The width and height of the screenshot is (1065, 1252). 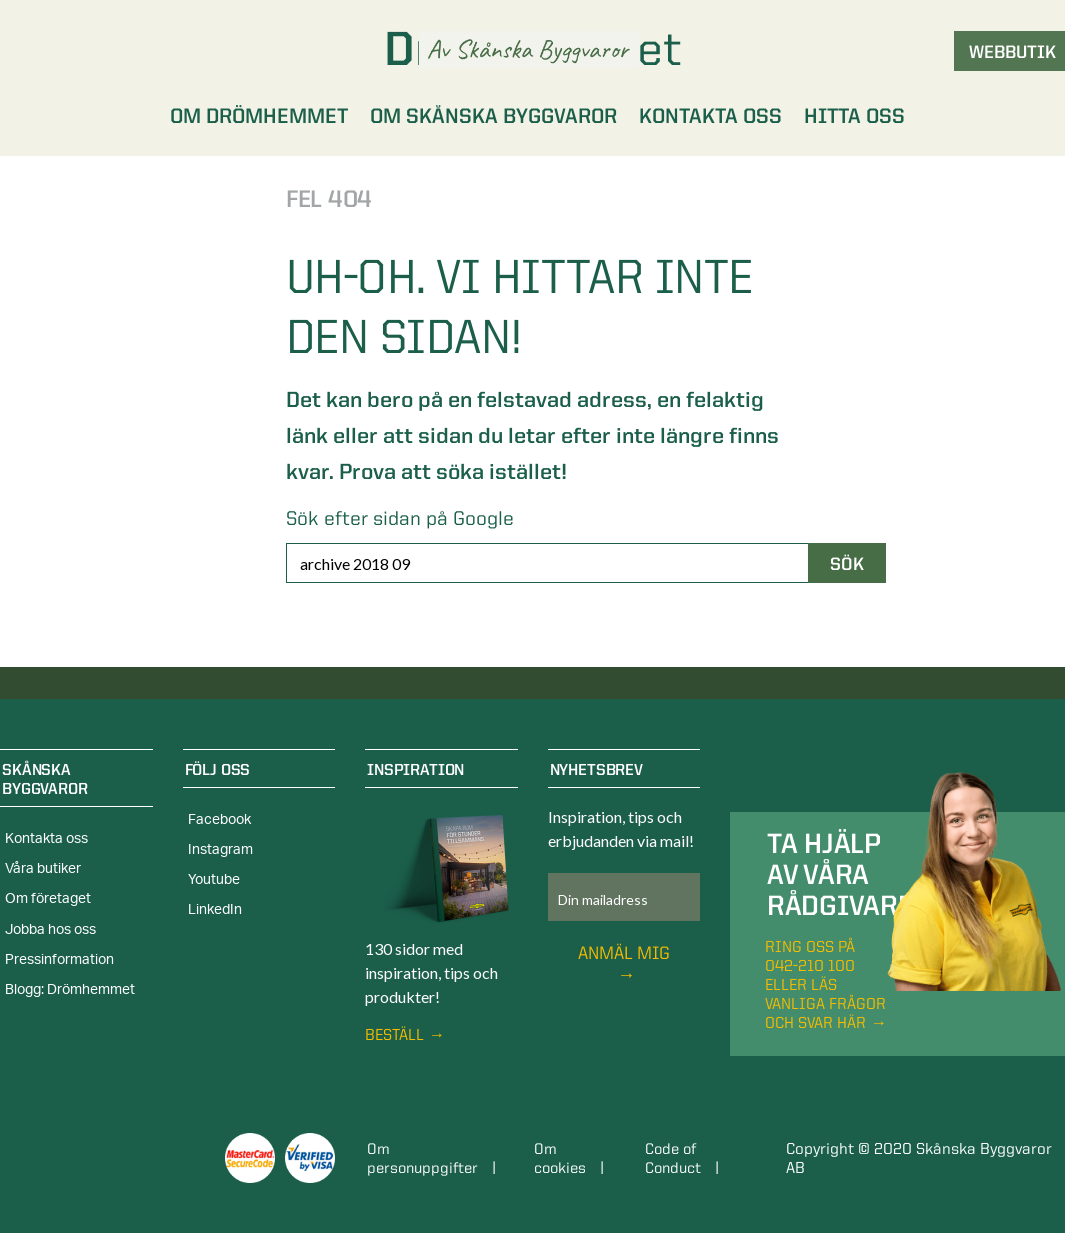 What do you see at coordinates (825, 984) in the screenshot?
I see `Ring oss på 042-210 100 eller läs vanliga frågor och svar här` at bounding box center [825, 984].